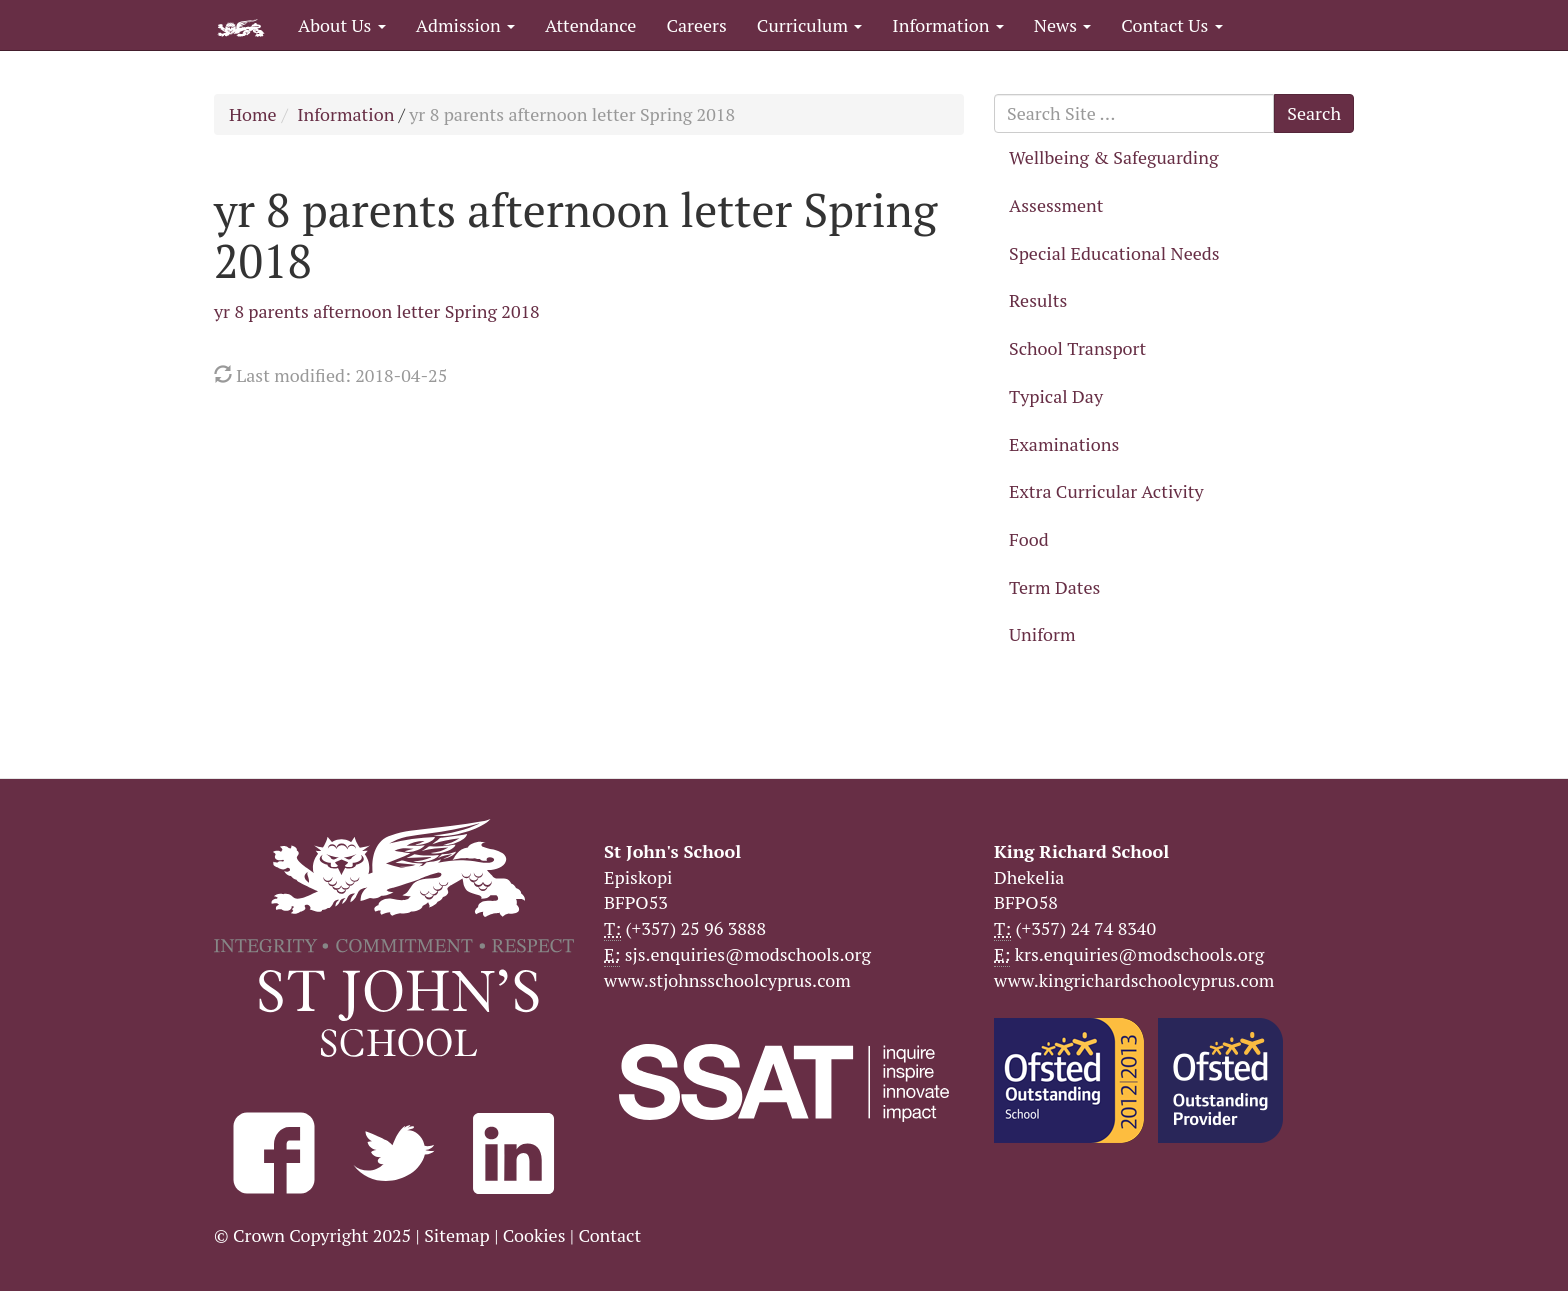 The width and height of the screenshot is (1568, 1291). Describe the element at coordinates (1114, 253) in the screenshot. I see `Special Educational Needs` at that location.